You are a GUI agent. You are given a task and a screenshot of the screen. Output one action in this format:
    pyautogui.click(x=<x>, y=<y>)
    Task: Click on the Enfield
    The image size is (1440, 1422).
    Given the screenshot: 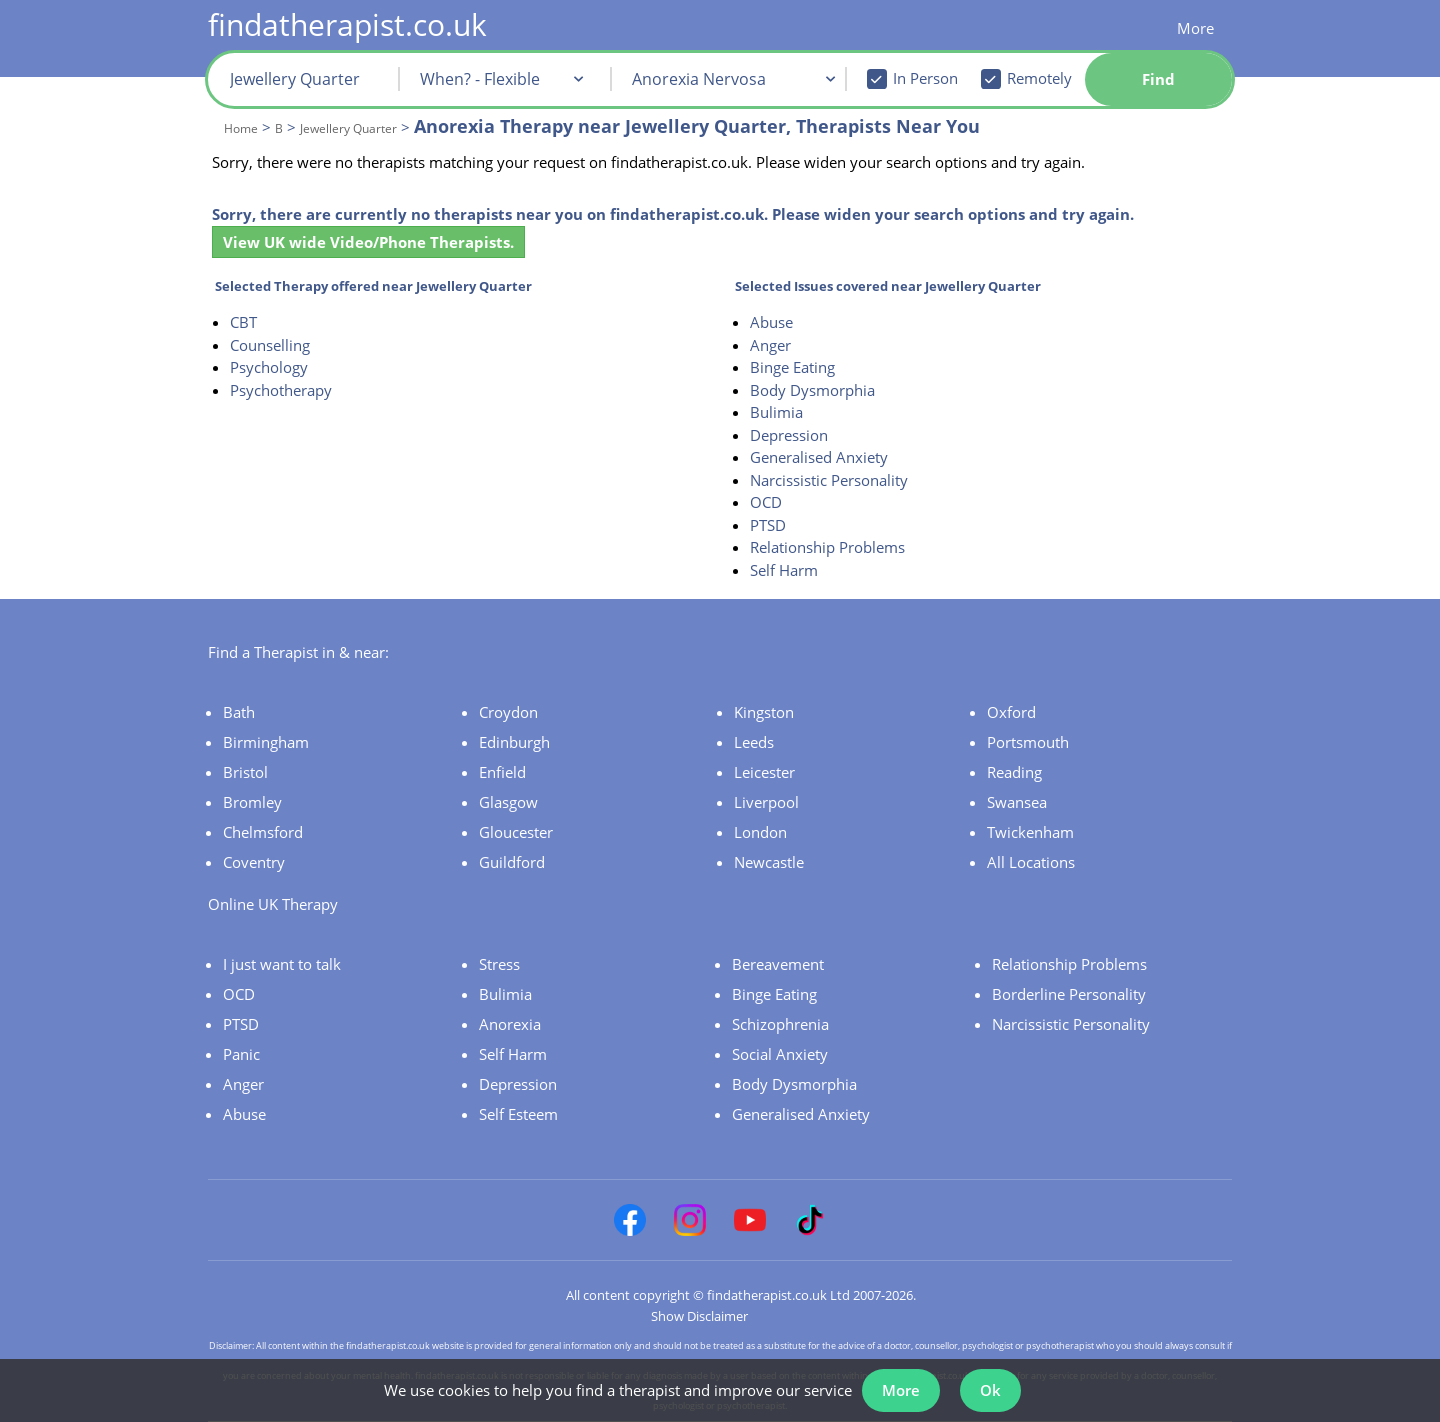 What is the action you would take?
    pyautogui.click(x=502, y=772)
    